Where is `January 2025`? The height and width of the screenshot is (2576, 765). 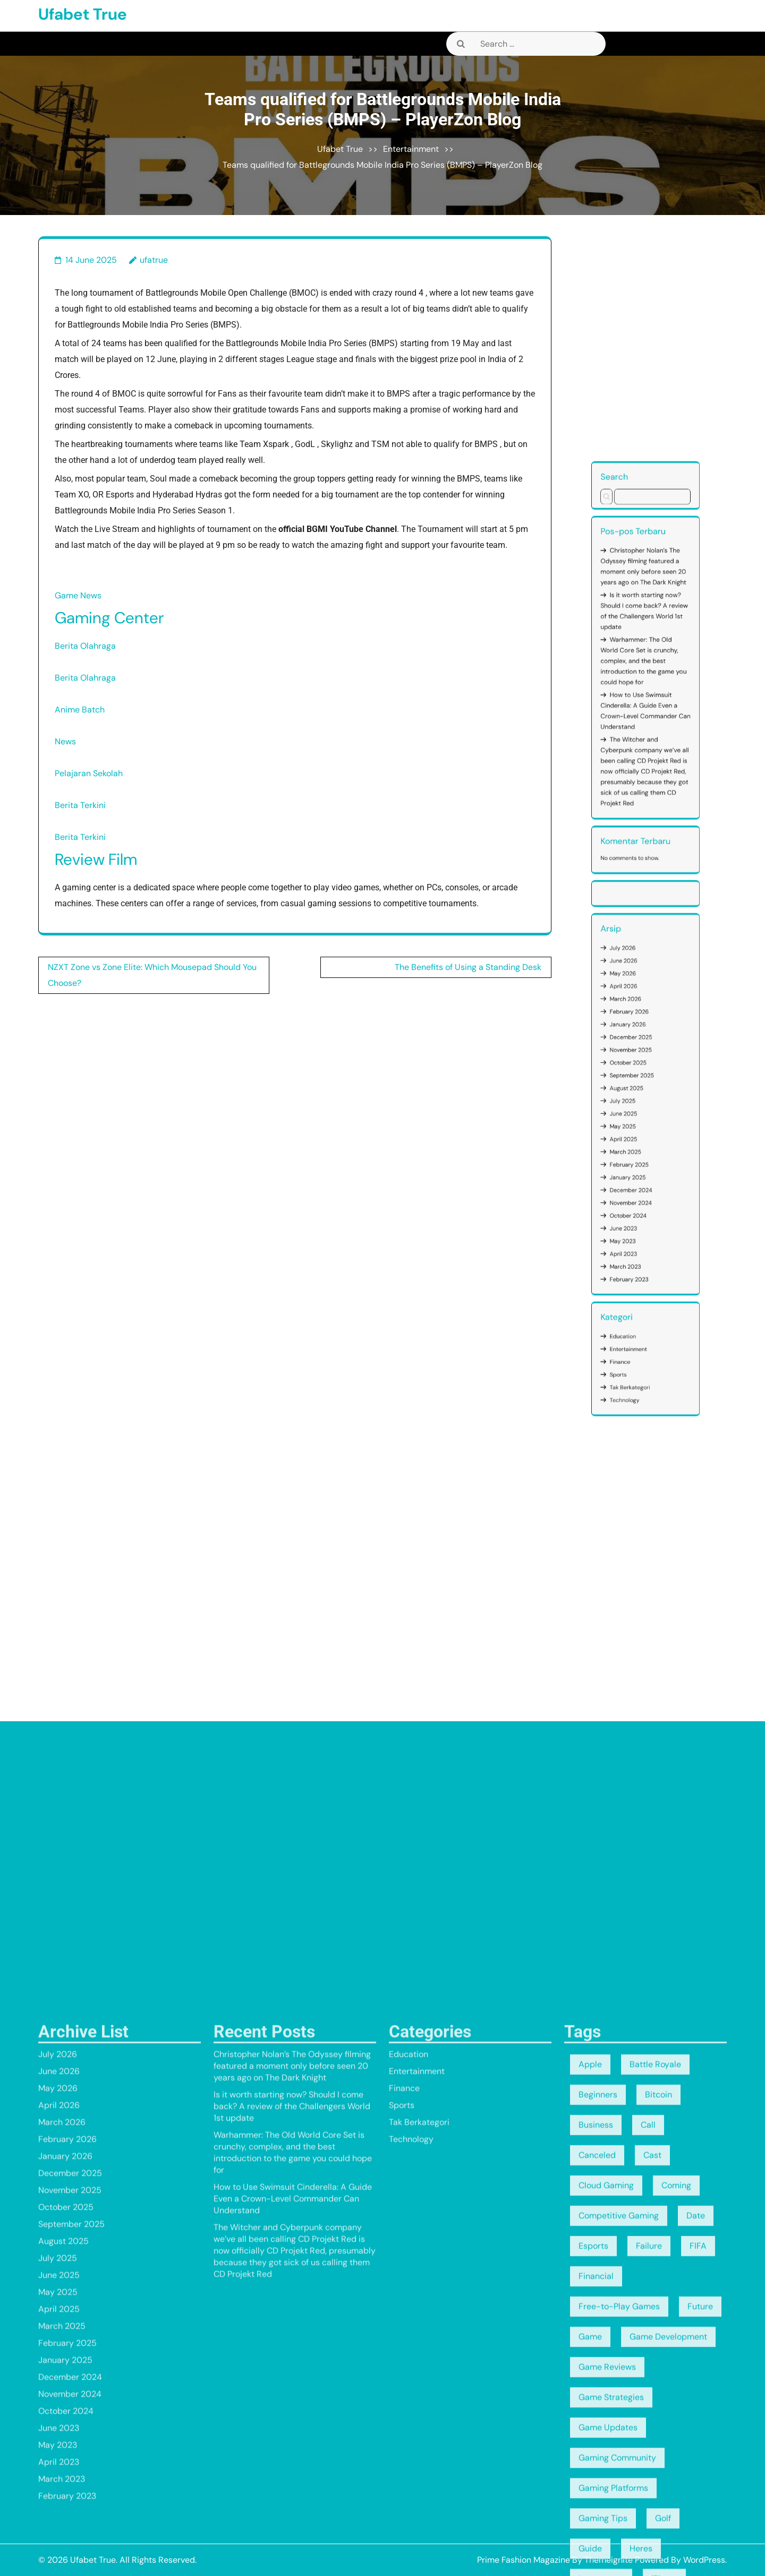 January 2025 is located at coordinates (640, 1096).